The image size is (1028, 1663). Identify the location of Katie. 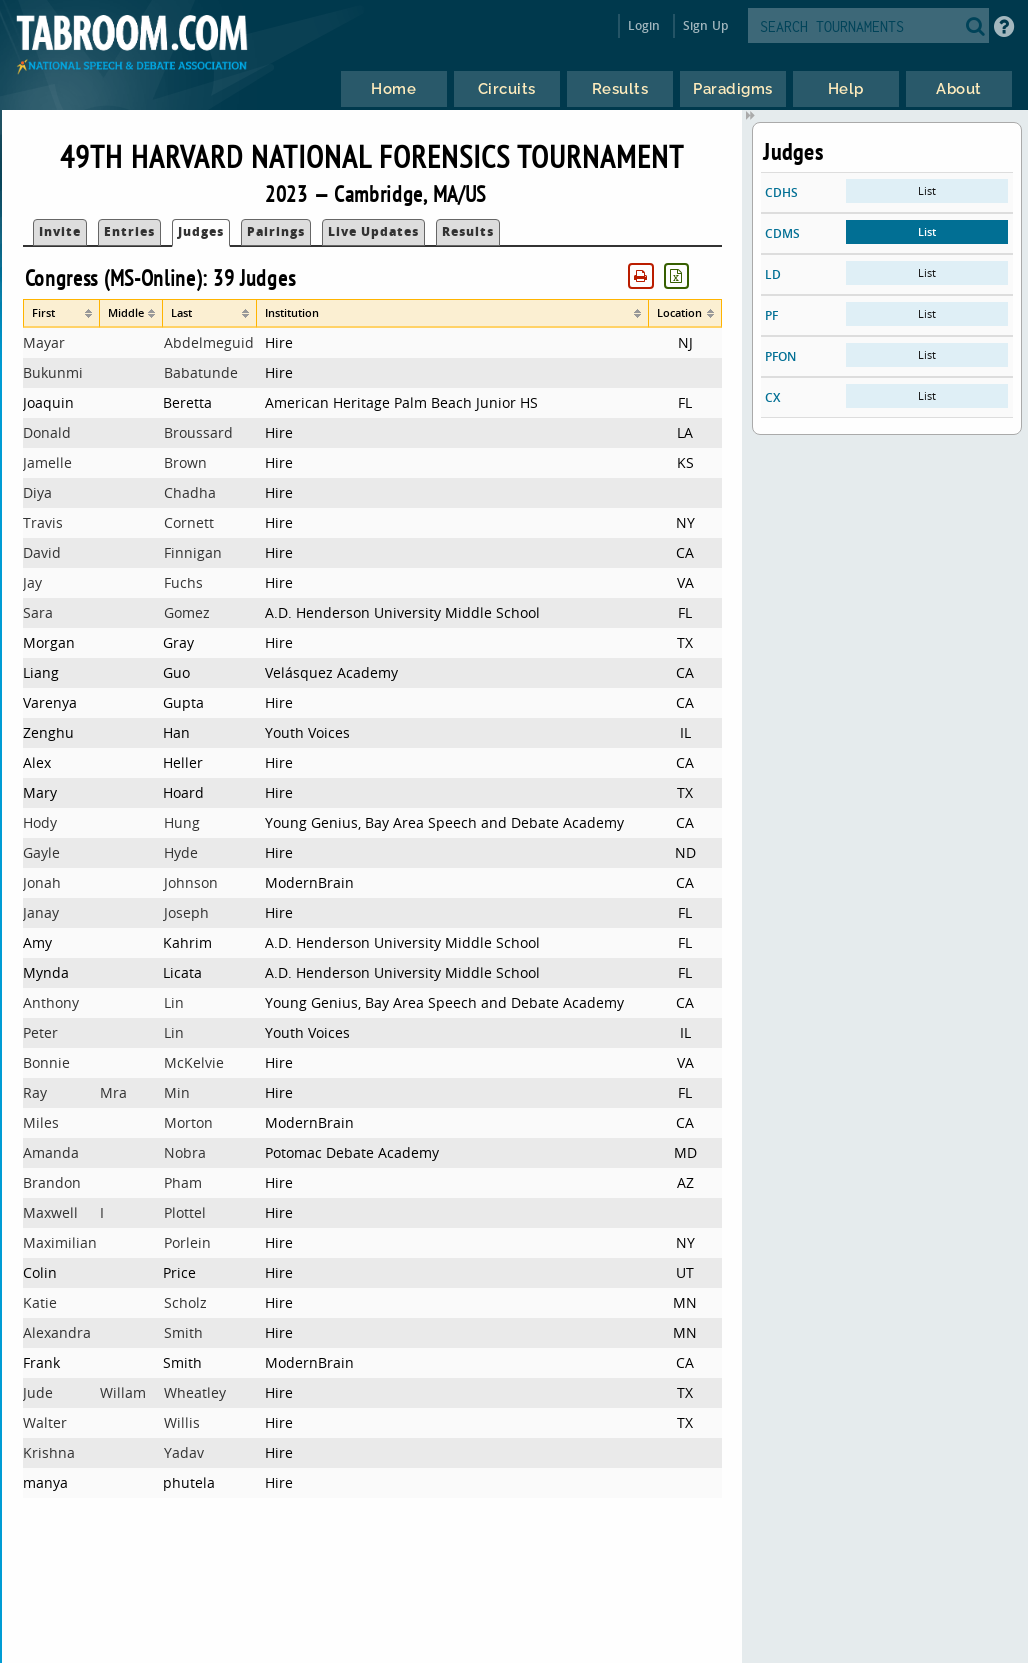
(40, 1302).